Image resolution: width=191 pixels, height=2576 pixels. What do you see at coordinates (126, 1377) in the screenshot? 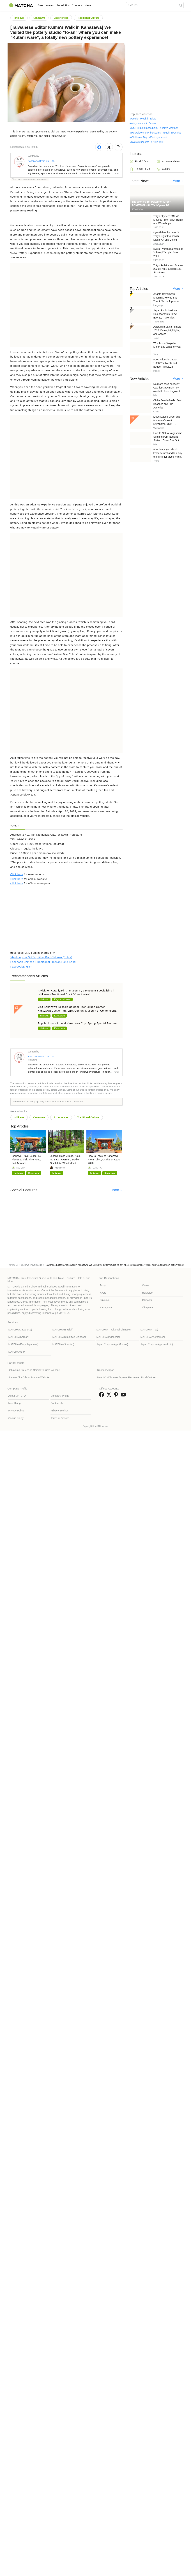
I see `HAKKO - Discover Japan’s Fermented Food Culture` at bounding box center [126, 1377].